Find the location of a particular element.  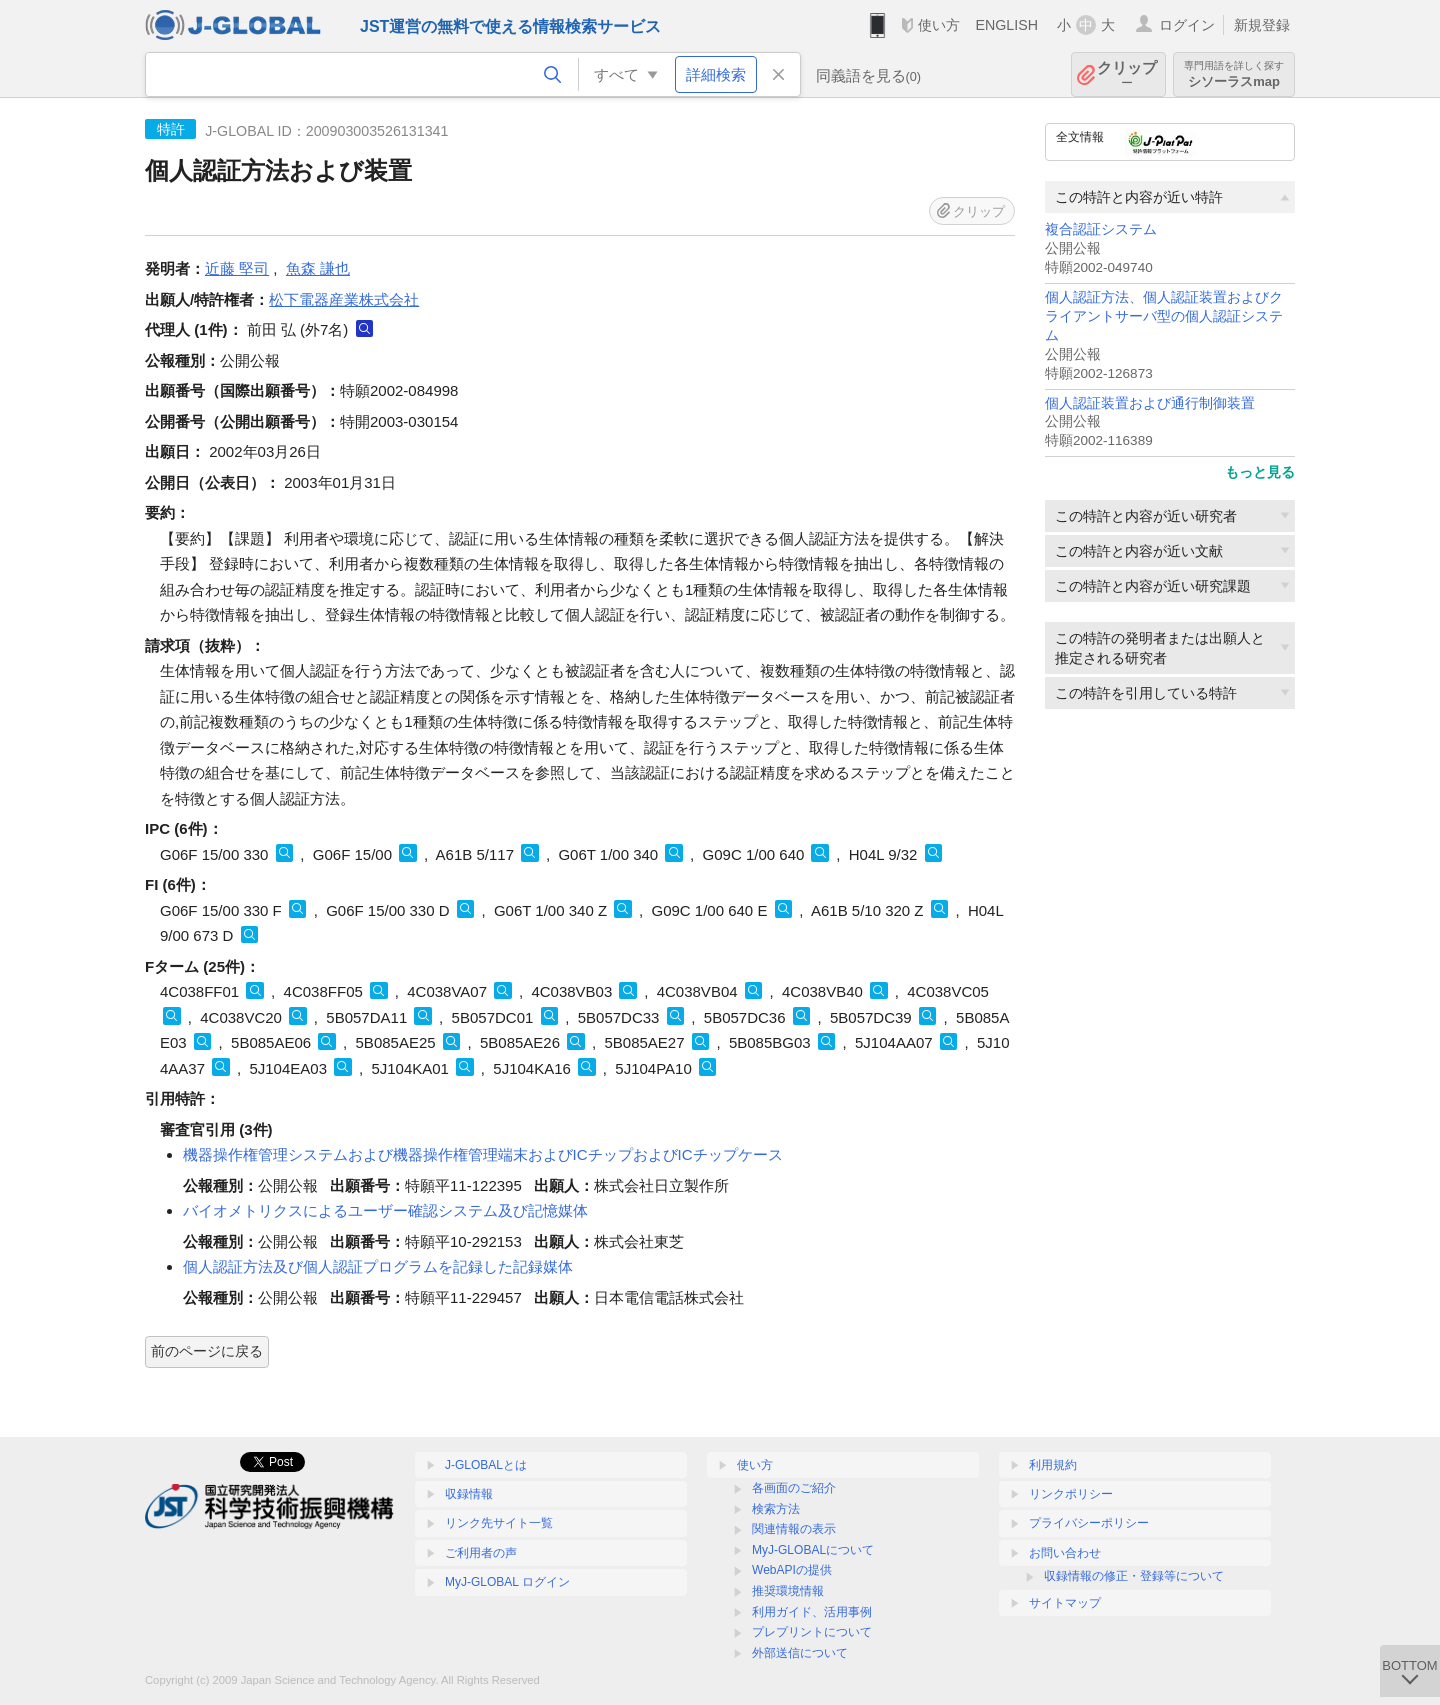

個人認証装置および通行制御装置 is located at coordinates (1150, 403).